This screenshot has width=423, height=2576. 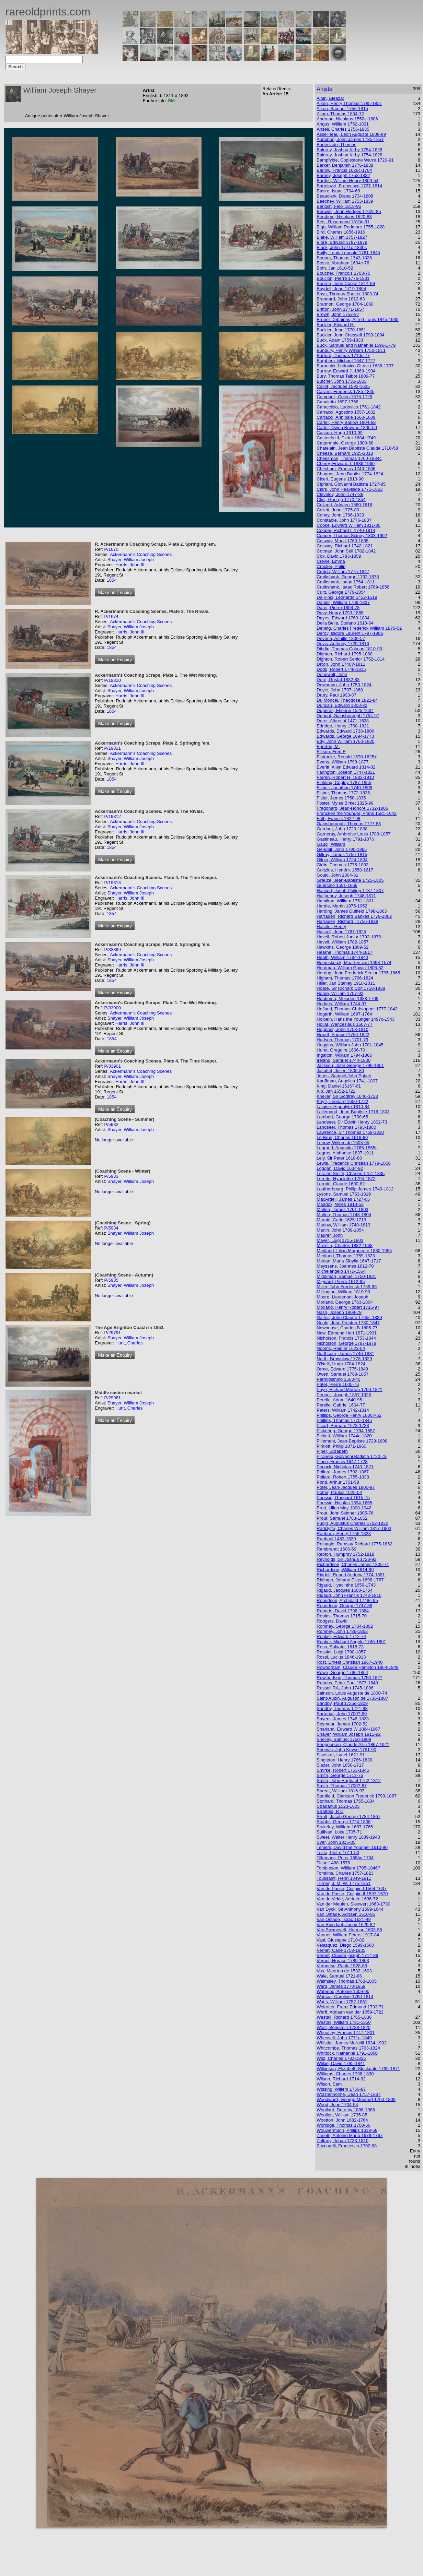 What do you see at coordinates (345, 978) in the screenshot?
I see `Higham, Thomas 1796-1824` at bounding box center [345, 978].